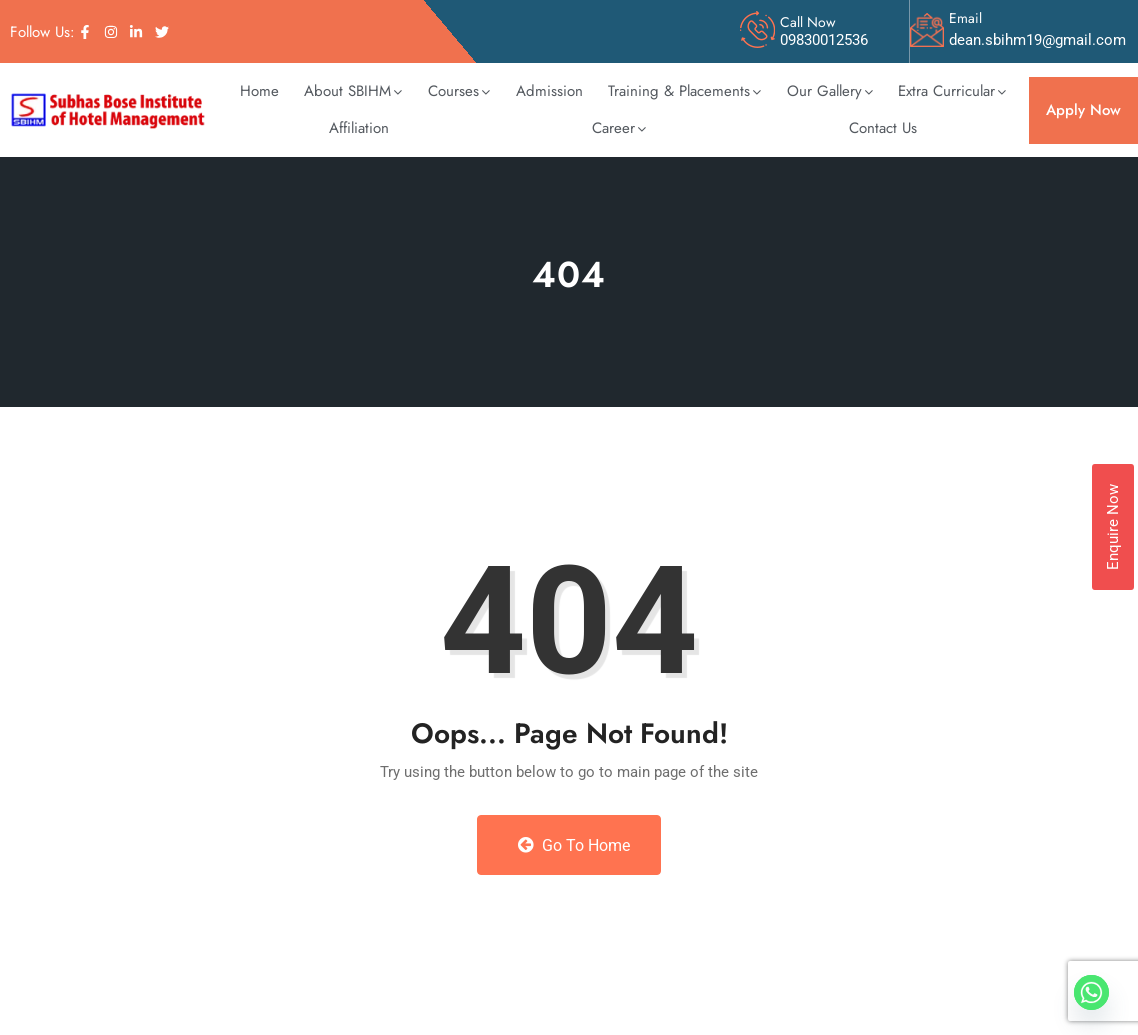 The width and height of the screenshot is (1138, 1035). I want to click on About SBIHM, so click(353, 91).